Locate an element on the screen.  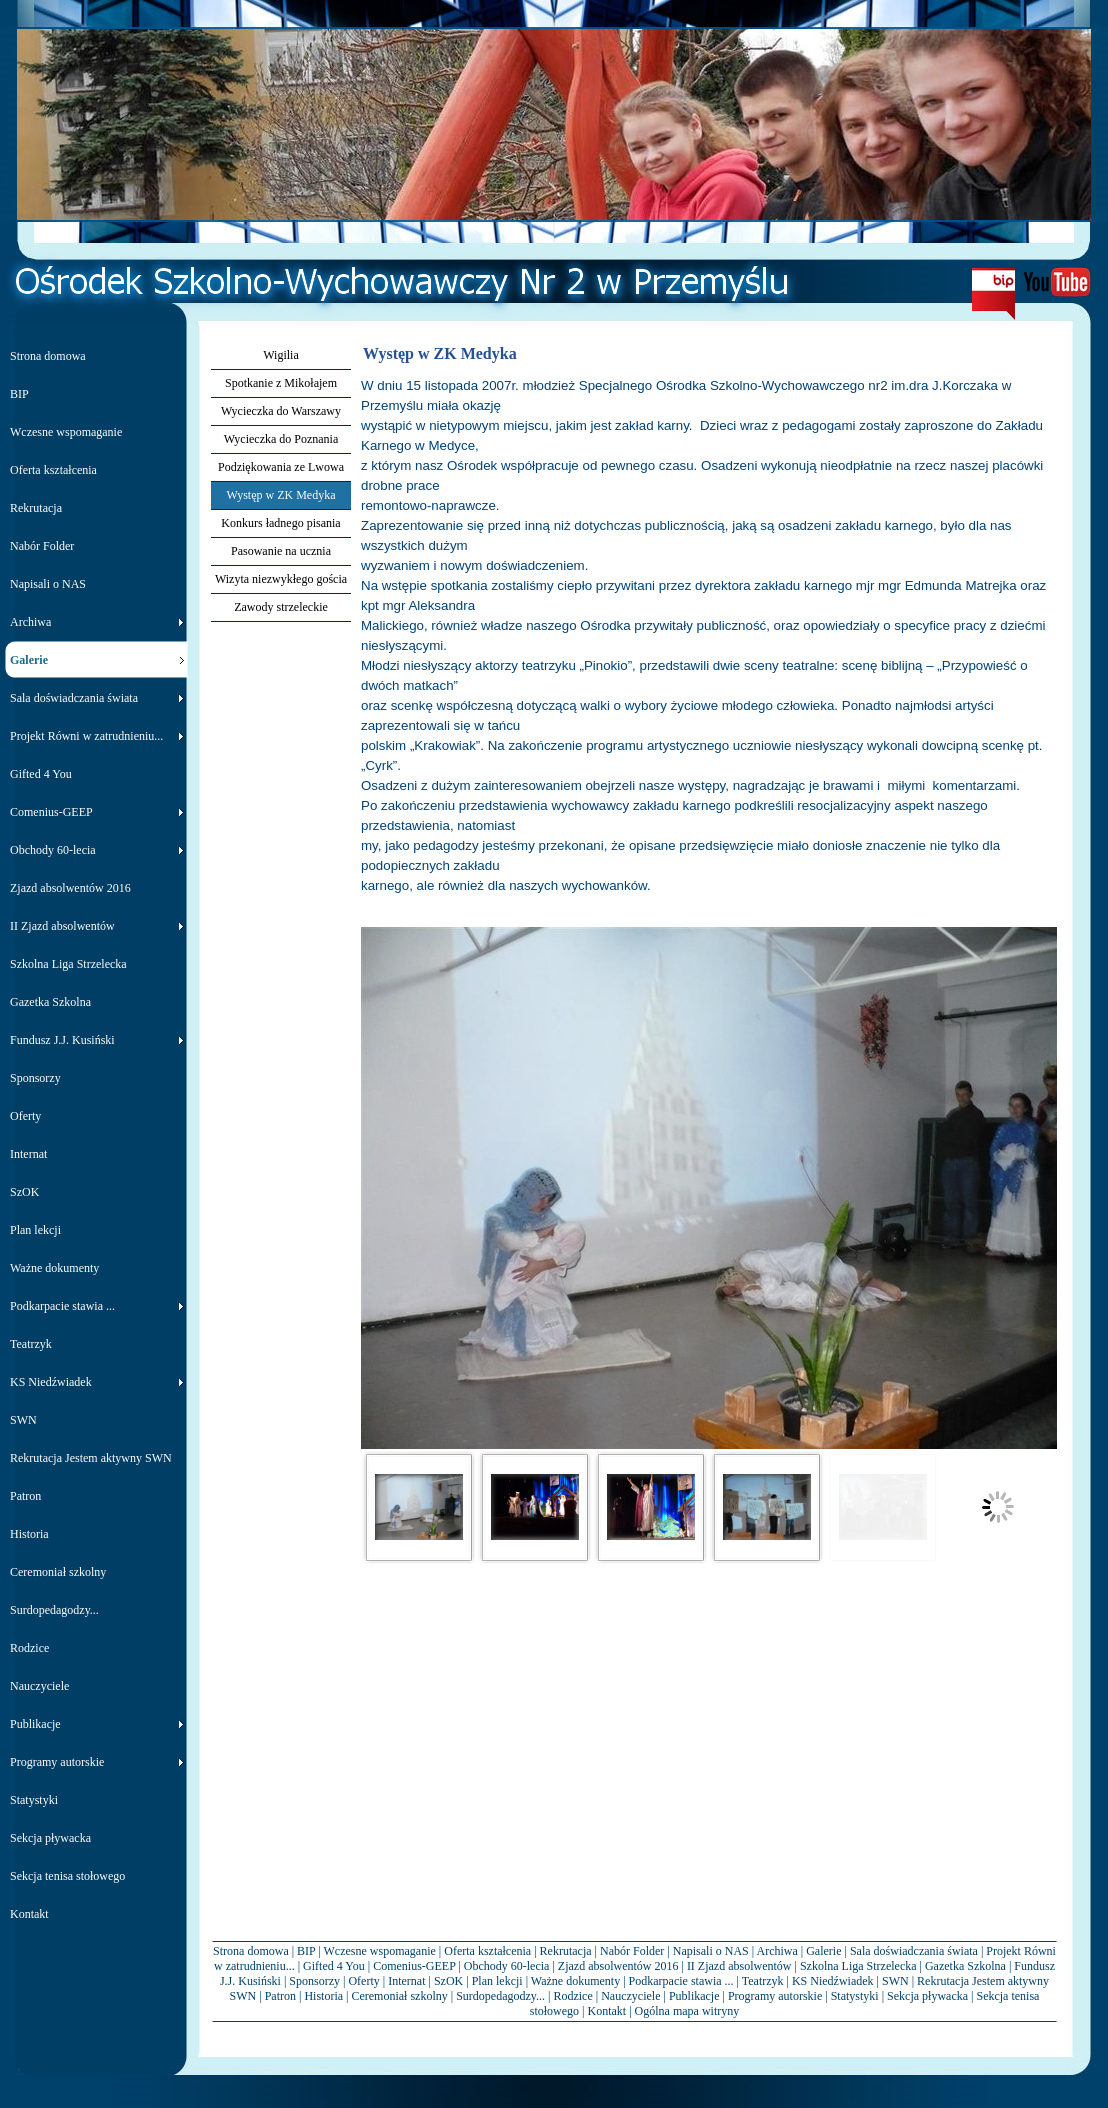
Gazetka Szkolna is located at coordinates (965, 1966).